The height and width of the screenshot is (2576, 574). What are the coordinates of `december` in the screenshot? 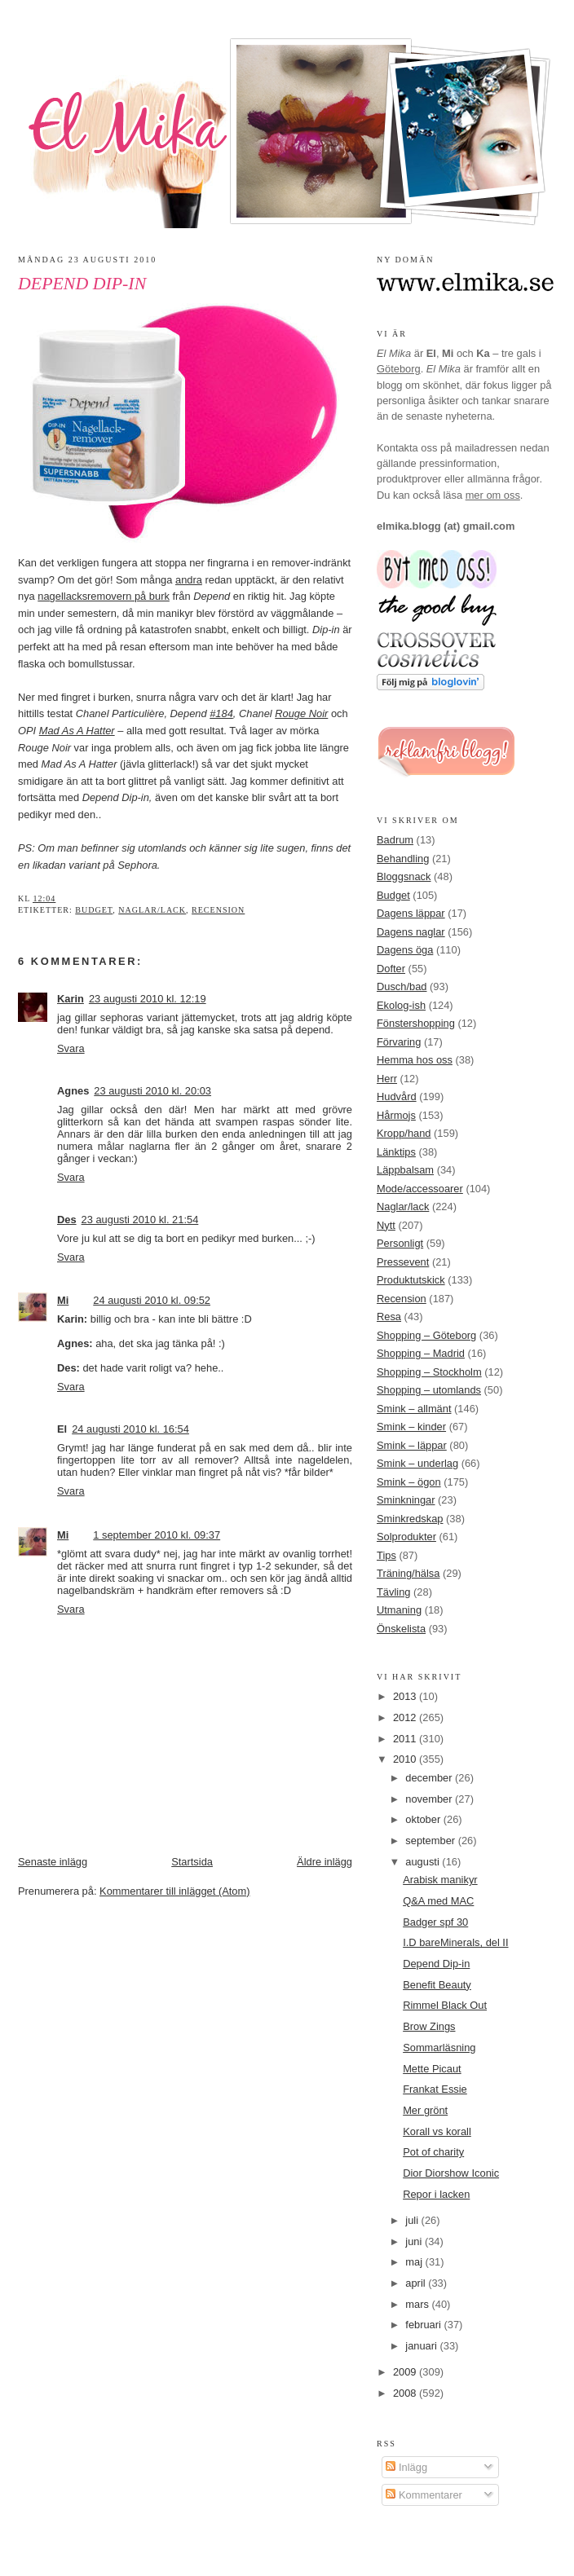 It's located at (430, 1778).